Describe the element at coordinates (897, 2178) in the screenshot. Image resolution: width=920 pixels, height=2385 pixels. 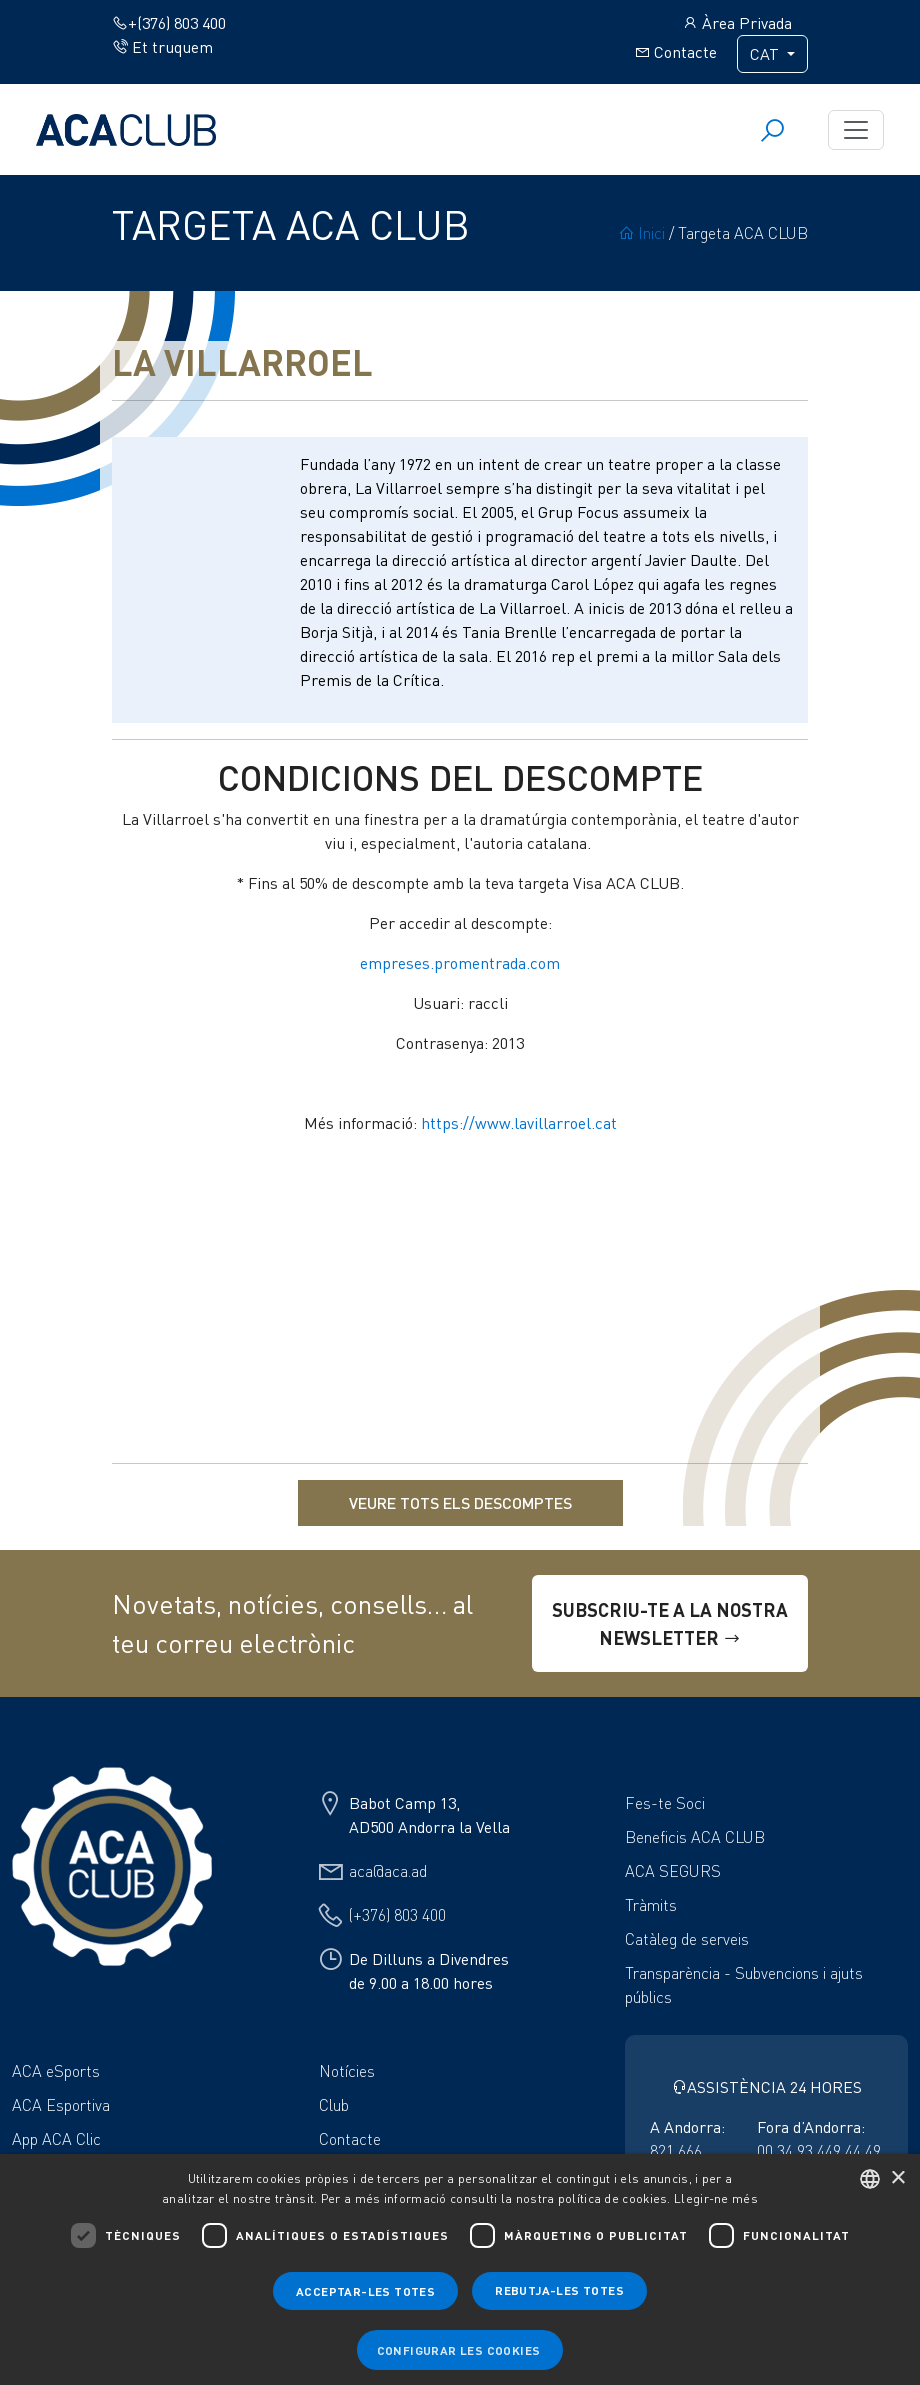
I see `× [button]` at that location.